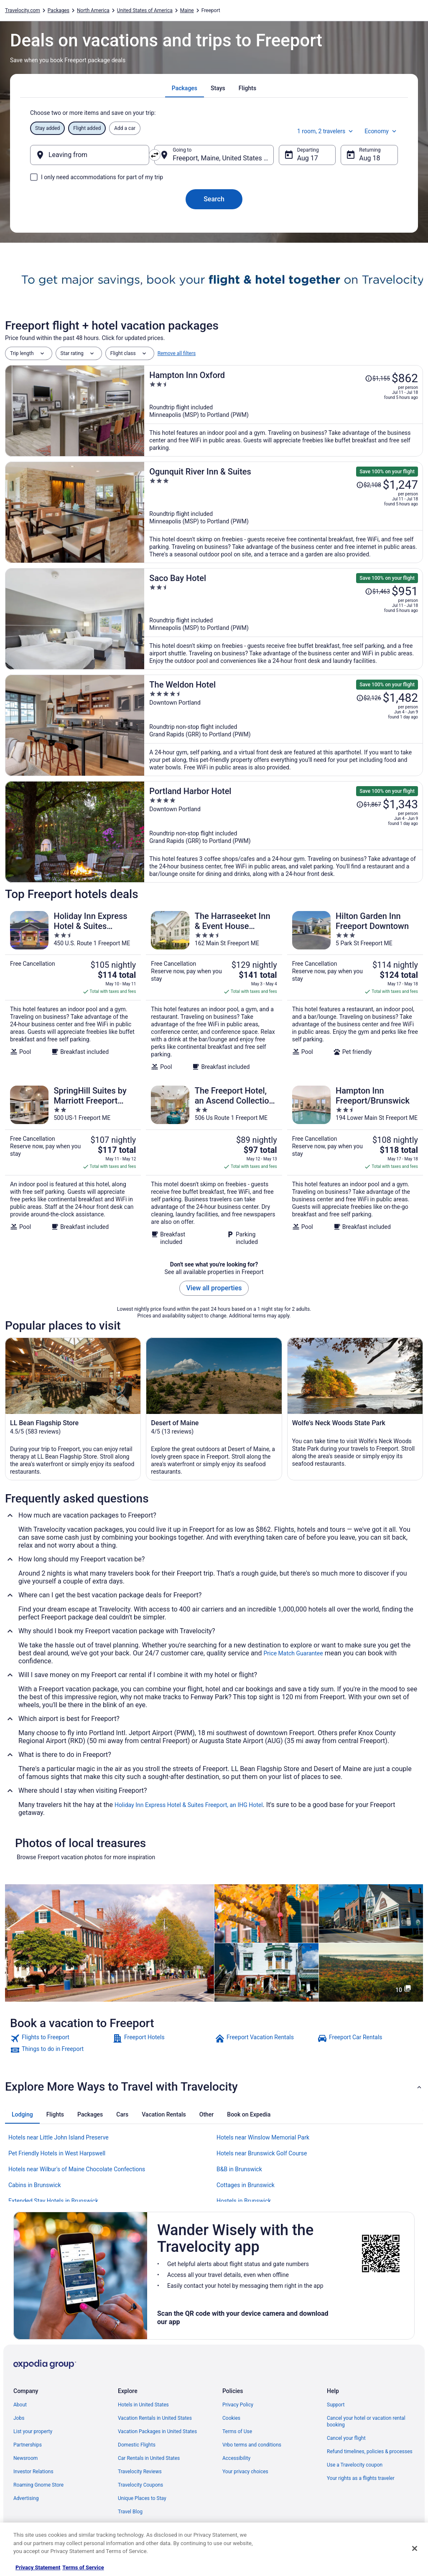 The width and height of the screenshot is (428, 2576). Describe the element at coordinates (377, 378) in the screenshot. I see `[Read Disclaimer on Price Change, Price was $1,155]` at that location.